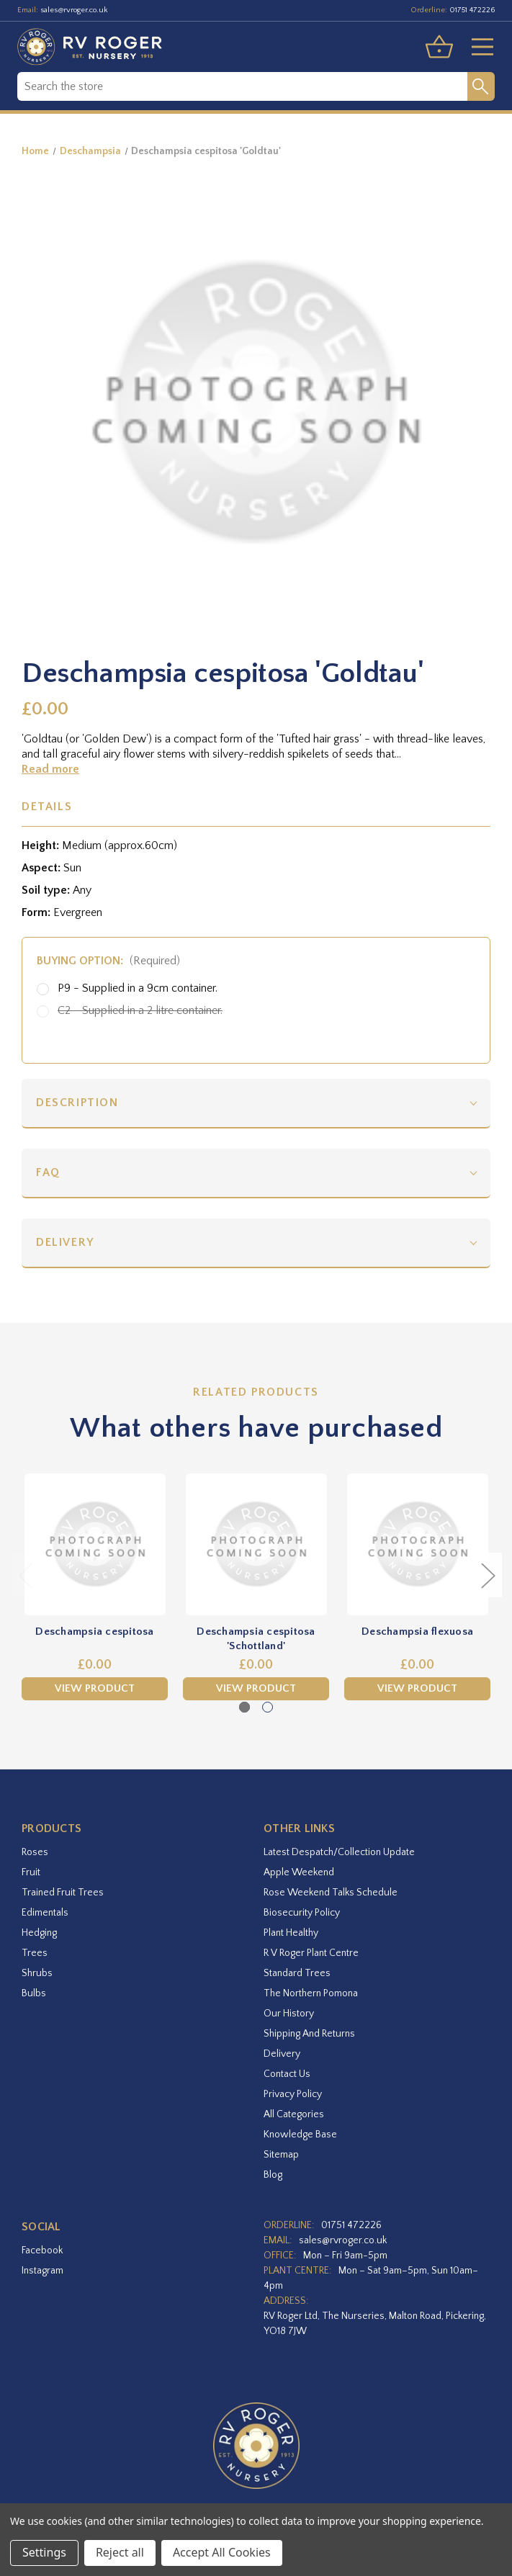 The image size is (512, 2576). I want to click on Blog, so click(273, 2175).